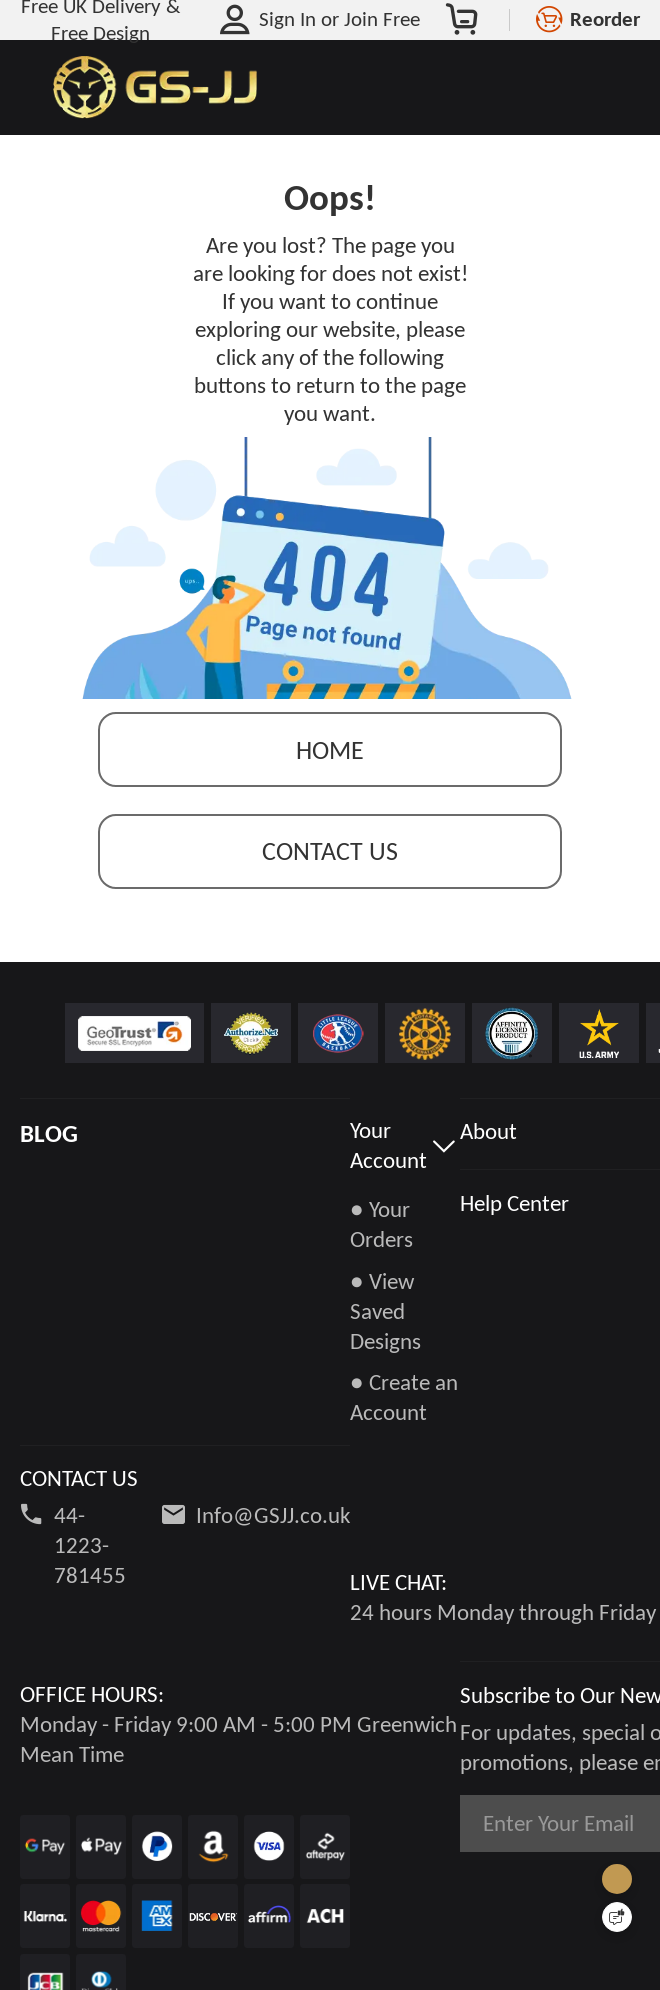 The width and height of the screenshot is (660, 1990). I want to click on Home, so click(330, 750).